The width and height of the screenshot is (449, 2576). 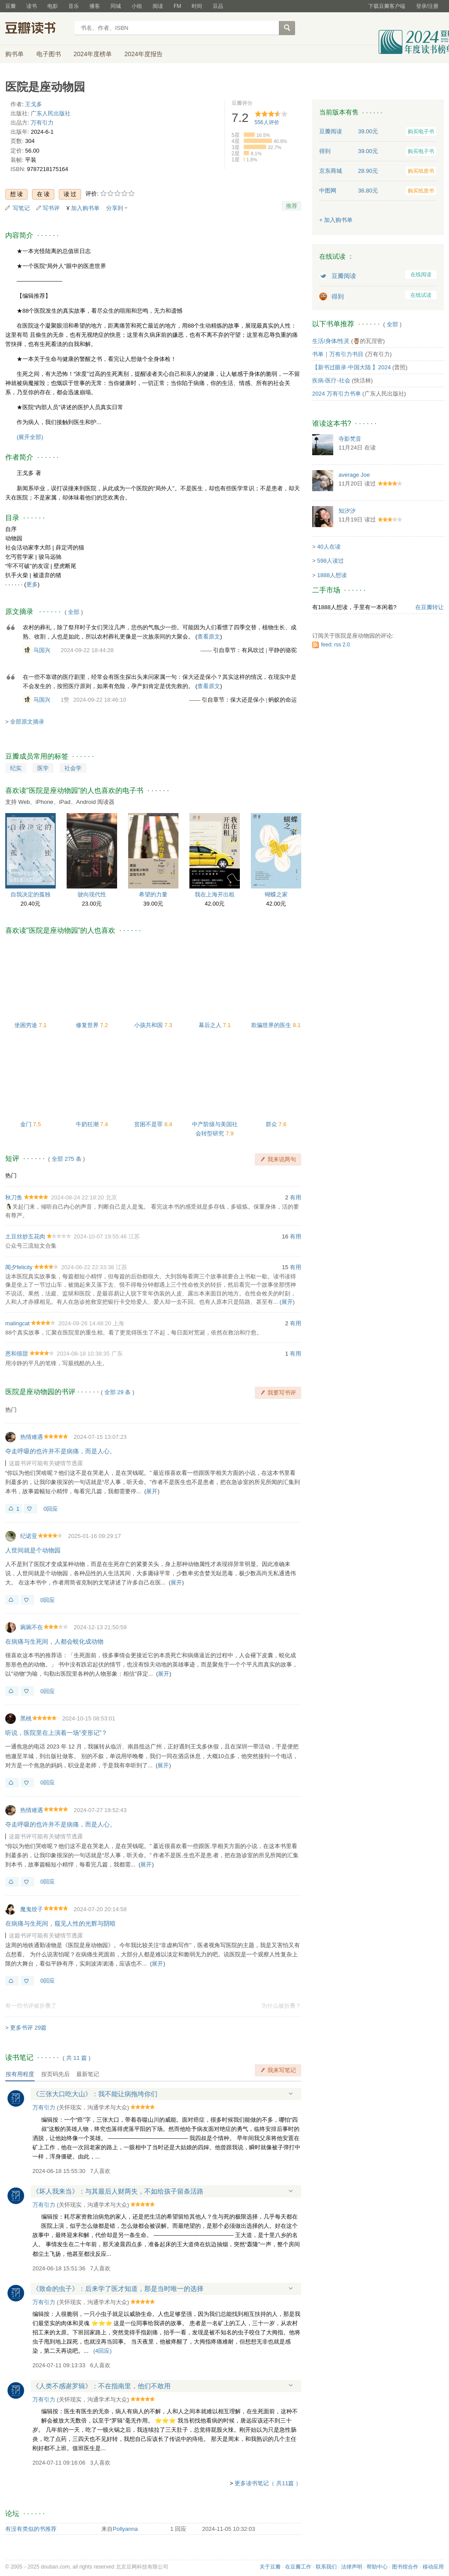 What do you see at coordinates (94, 2094) in the screenshot?
I see `《三张大口吃大山》：我不能让病拖垮你们` at bounding box center [94, 2094].